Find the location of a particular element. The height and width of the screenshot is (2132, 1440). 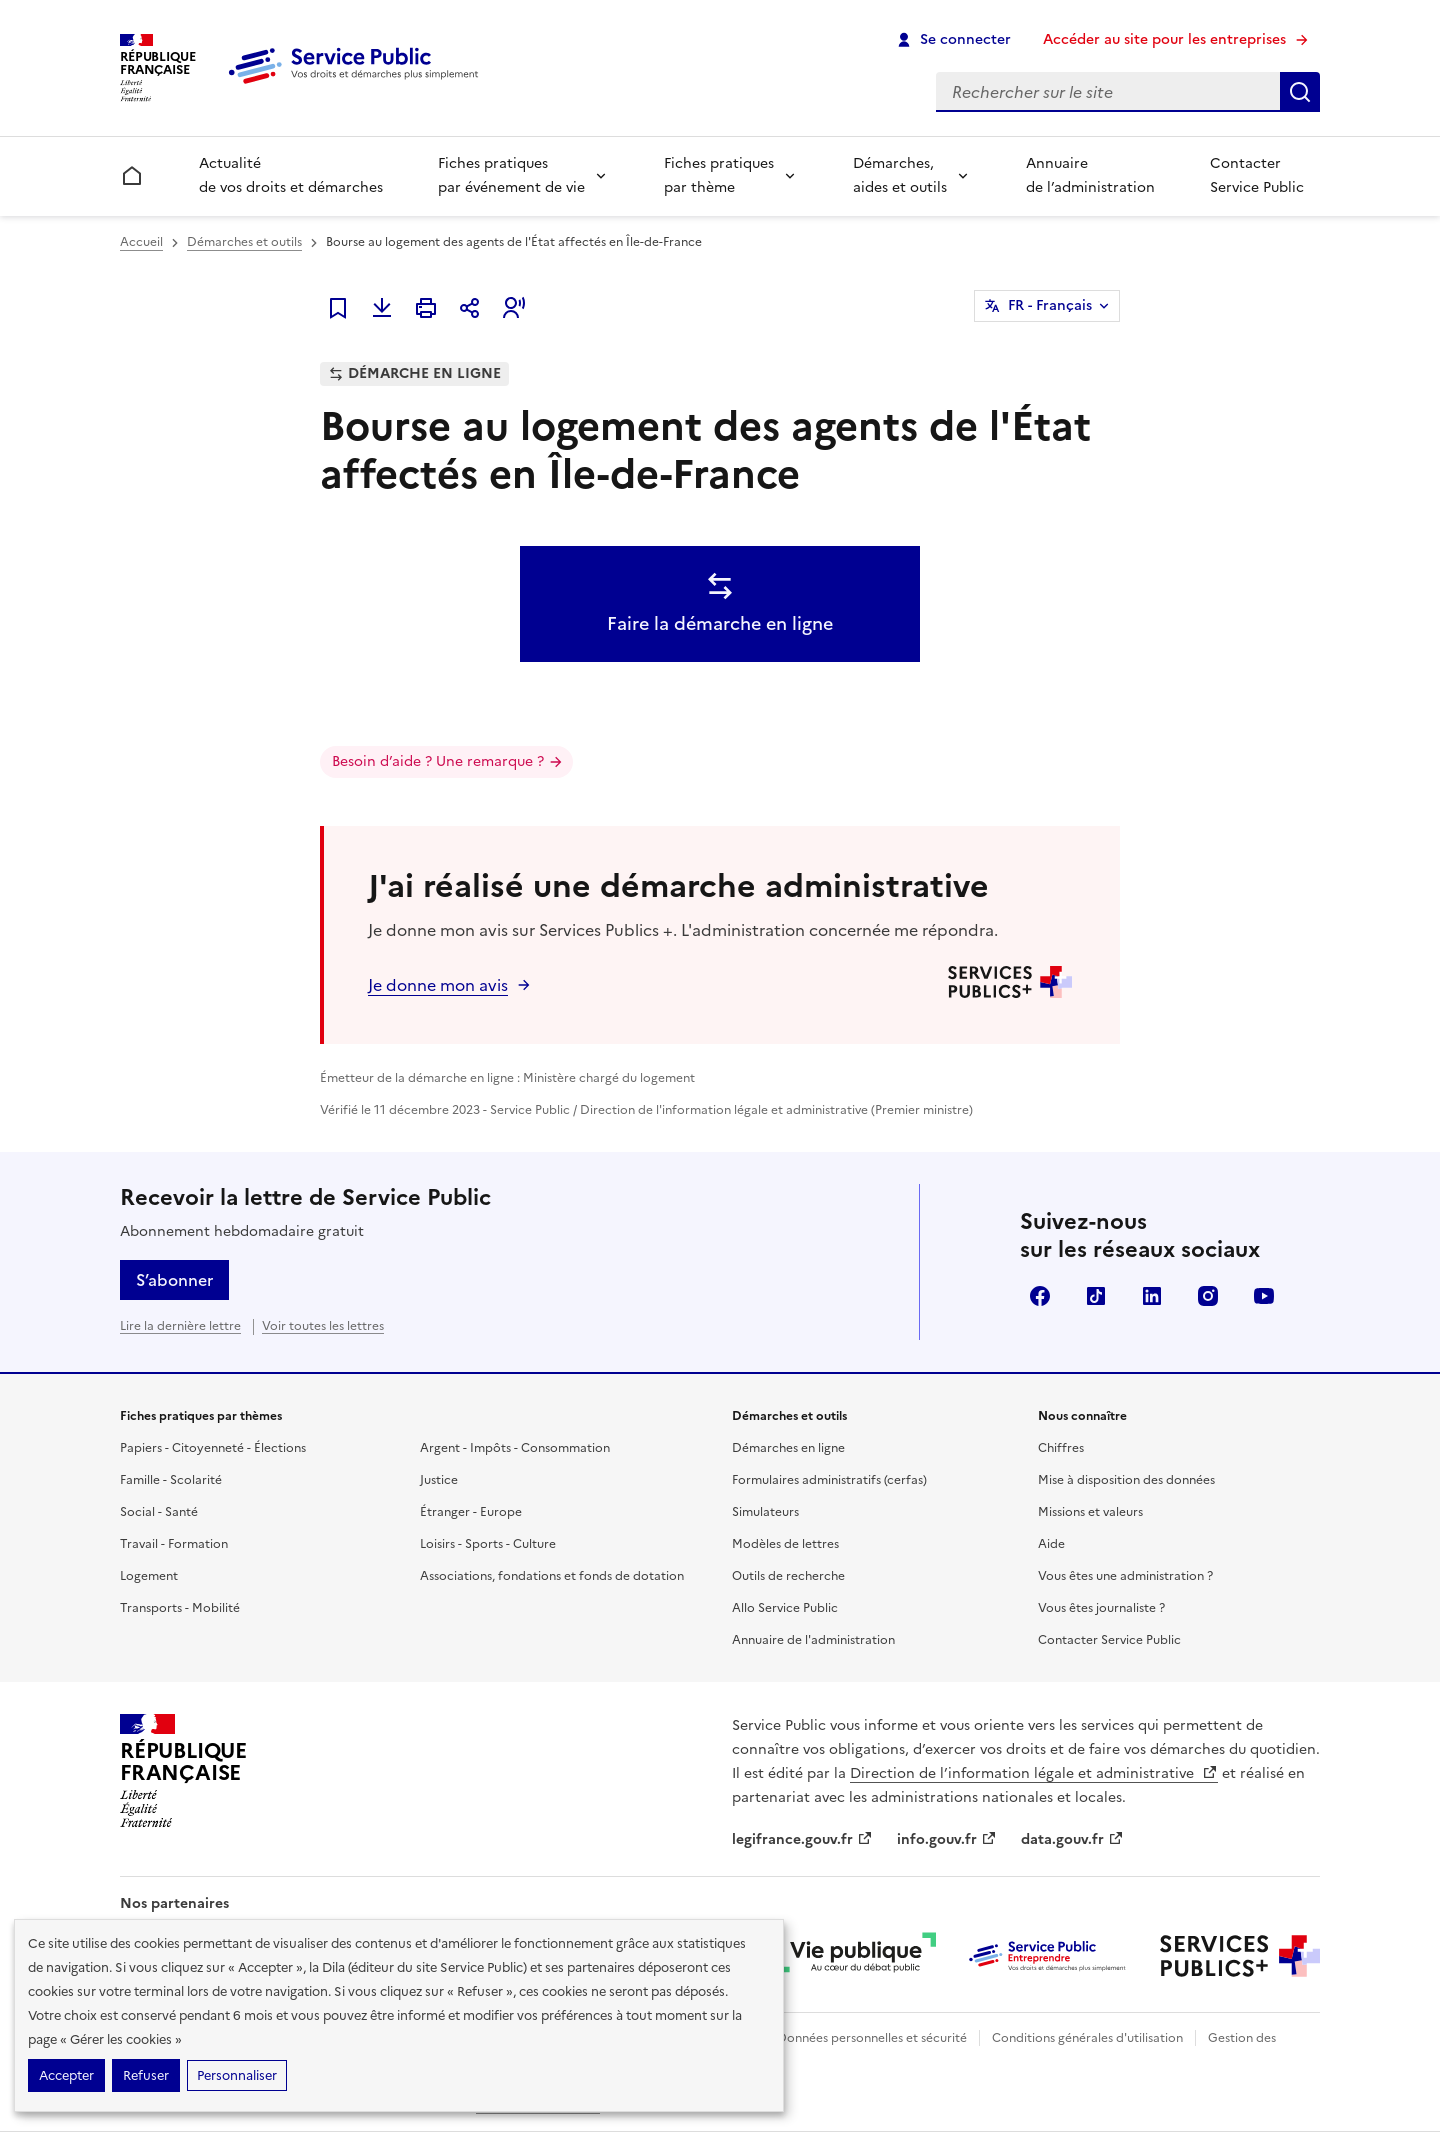

Aide is located at coordinates (1051, 1544).